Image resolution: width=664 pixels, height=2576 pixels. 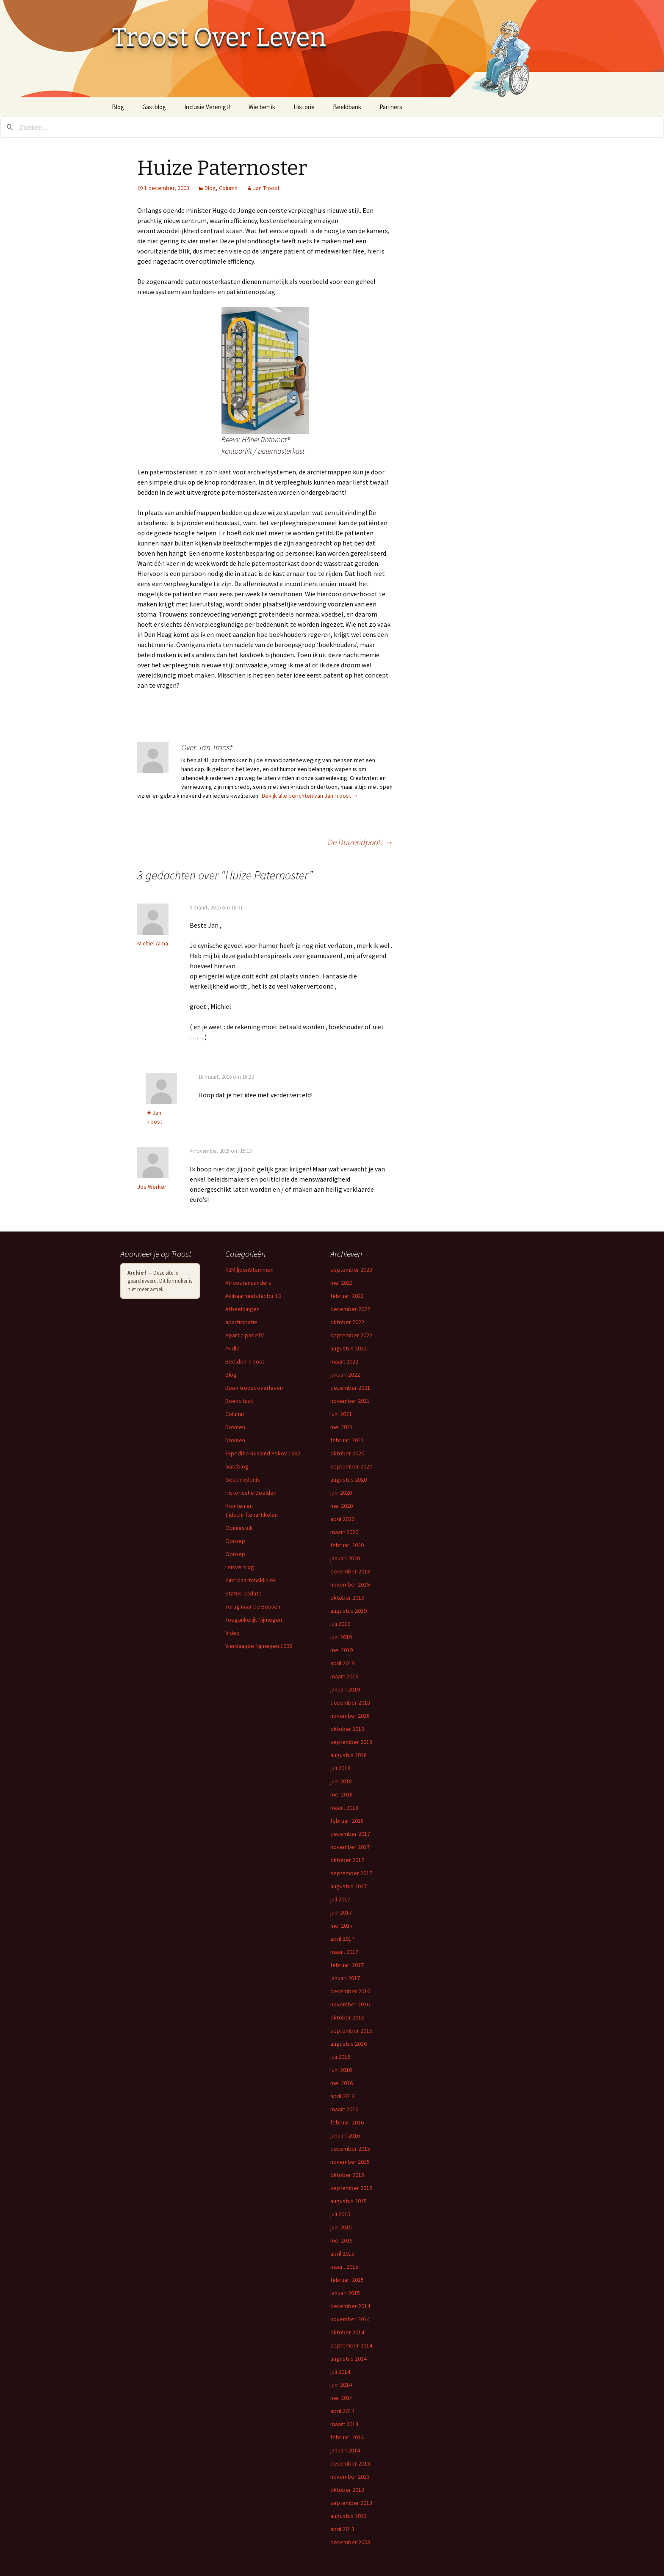 What do you see at coordinates (345, 1558) in the screenshot?
I see `januari 2020` at bounding box center [345, 1558].